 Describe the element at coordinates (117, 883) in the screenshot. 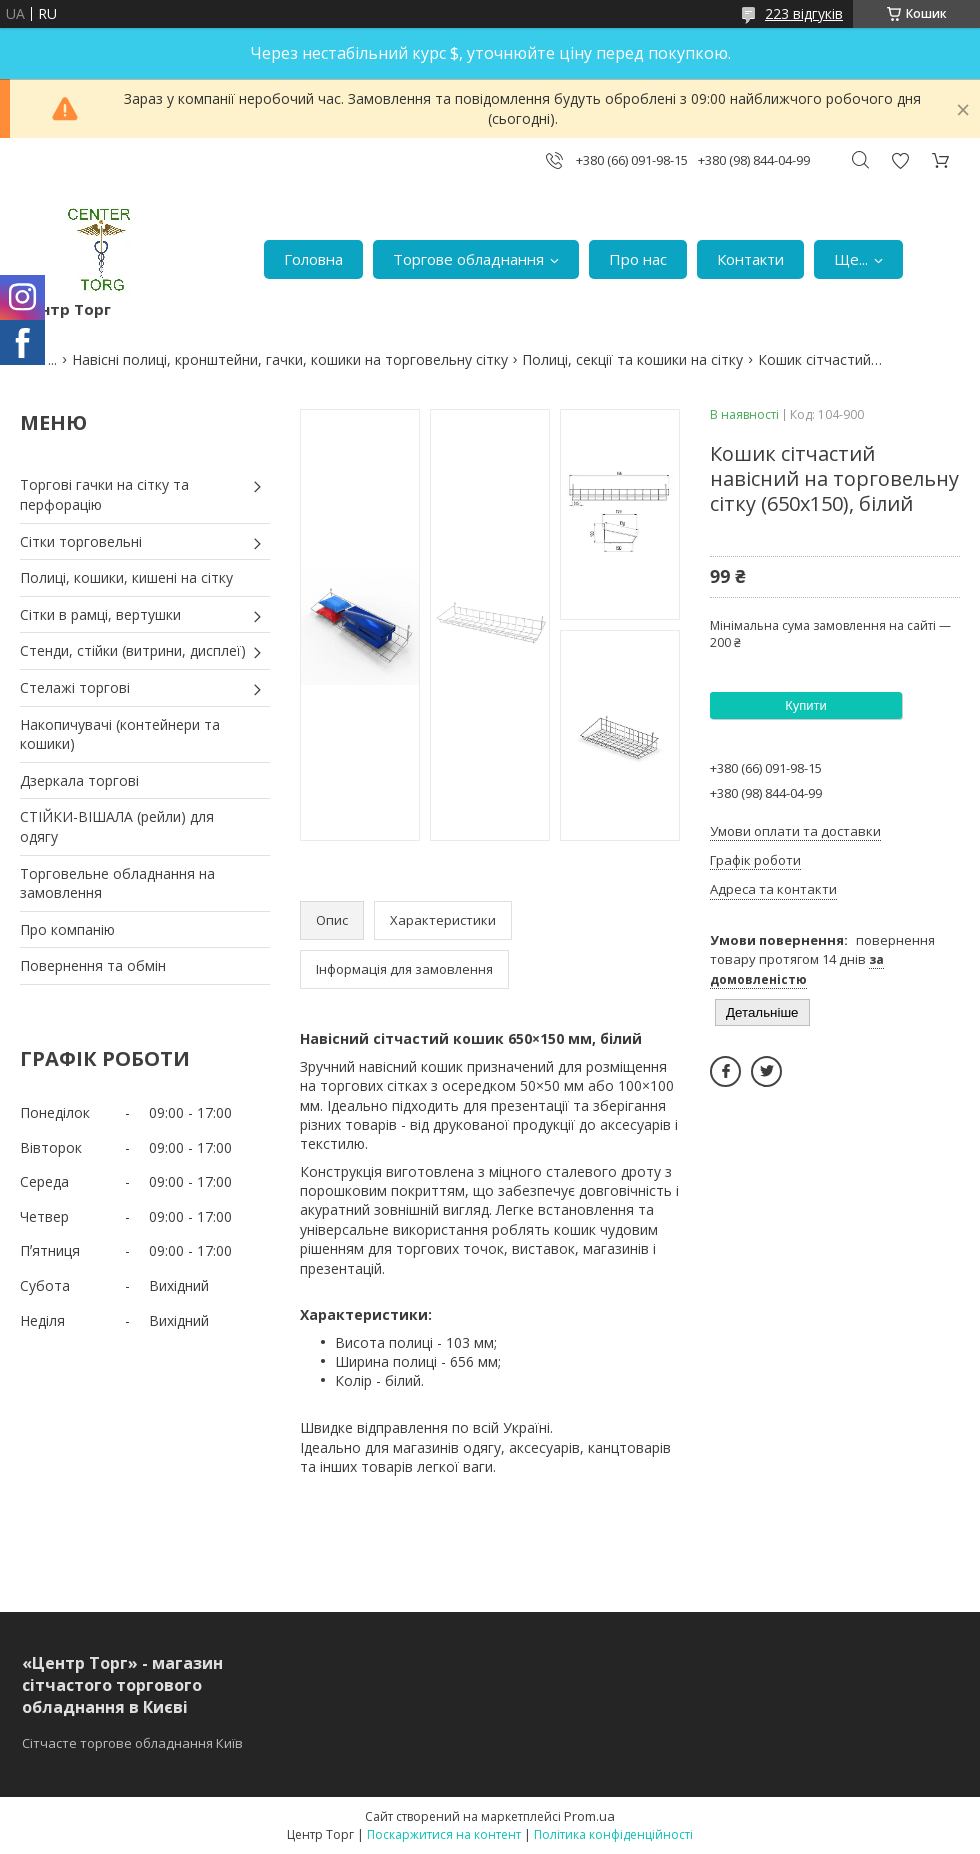

I see `Торговельне обладнання на замовлення` at that location.